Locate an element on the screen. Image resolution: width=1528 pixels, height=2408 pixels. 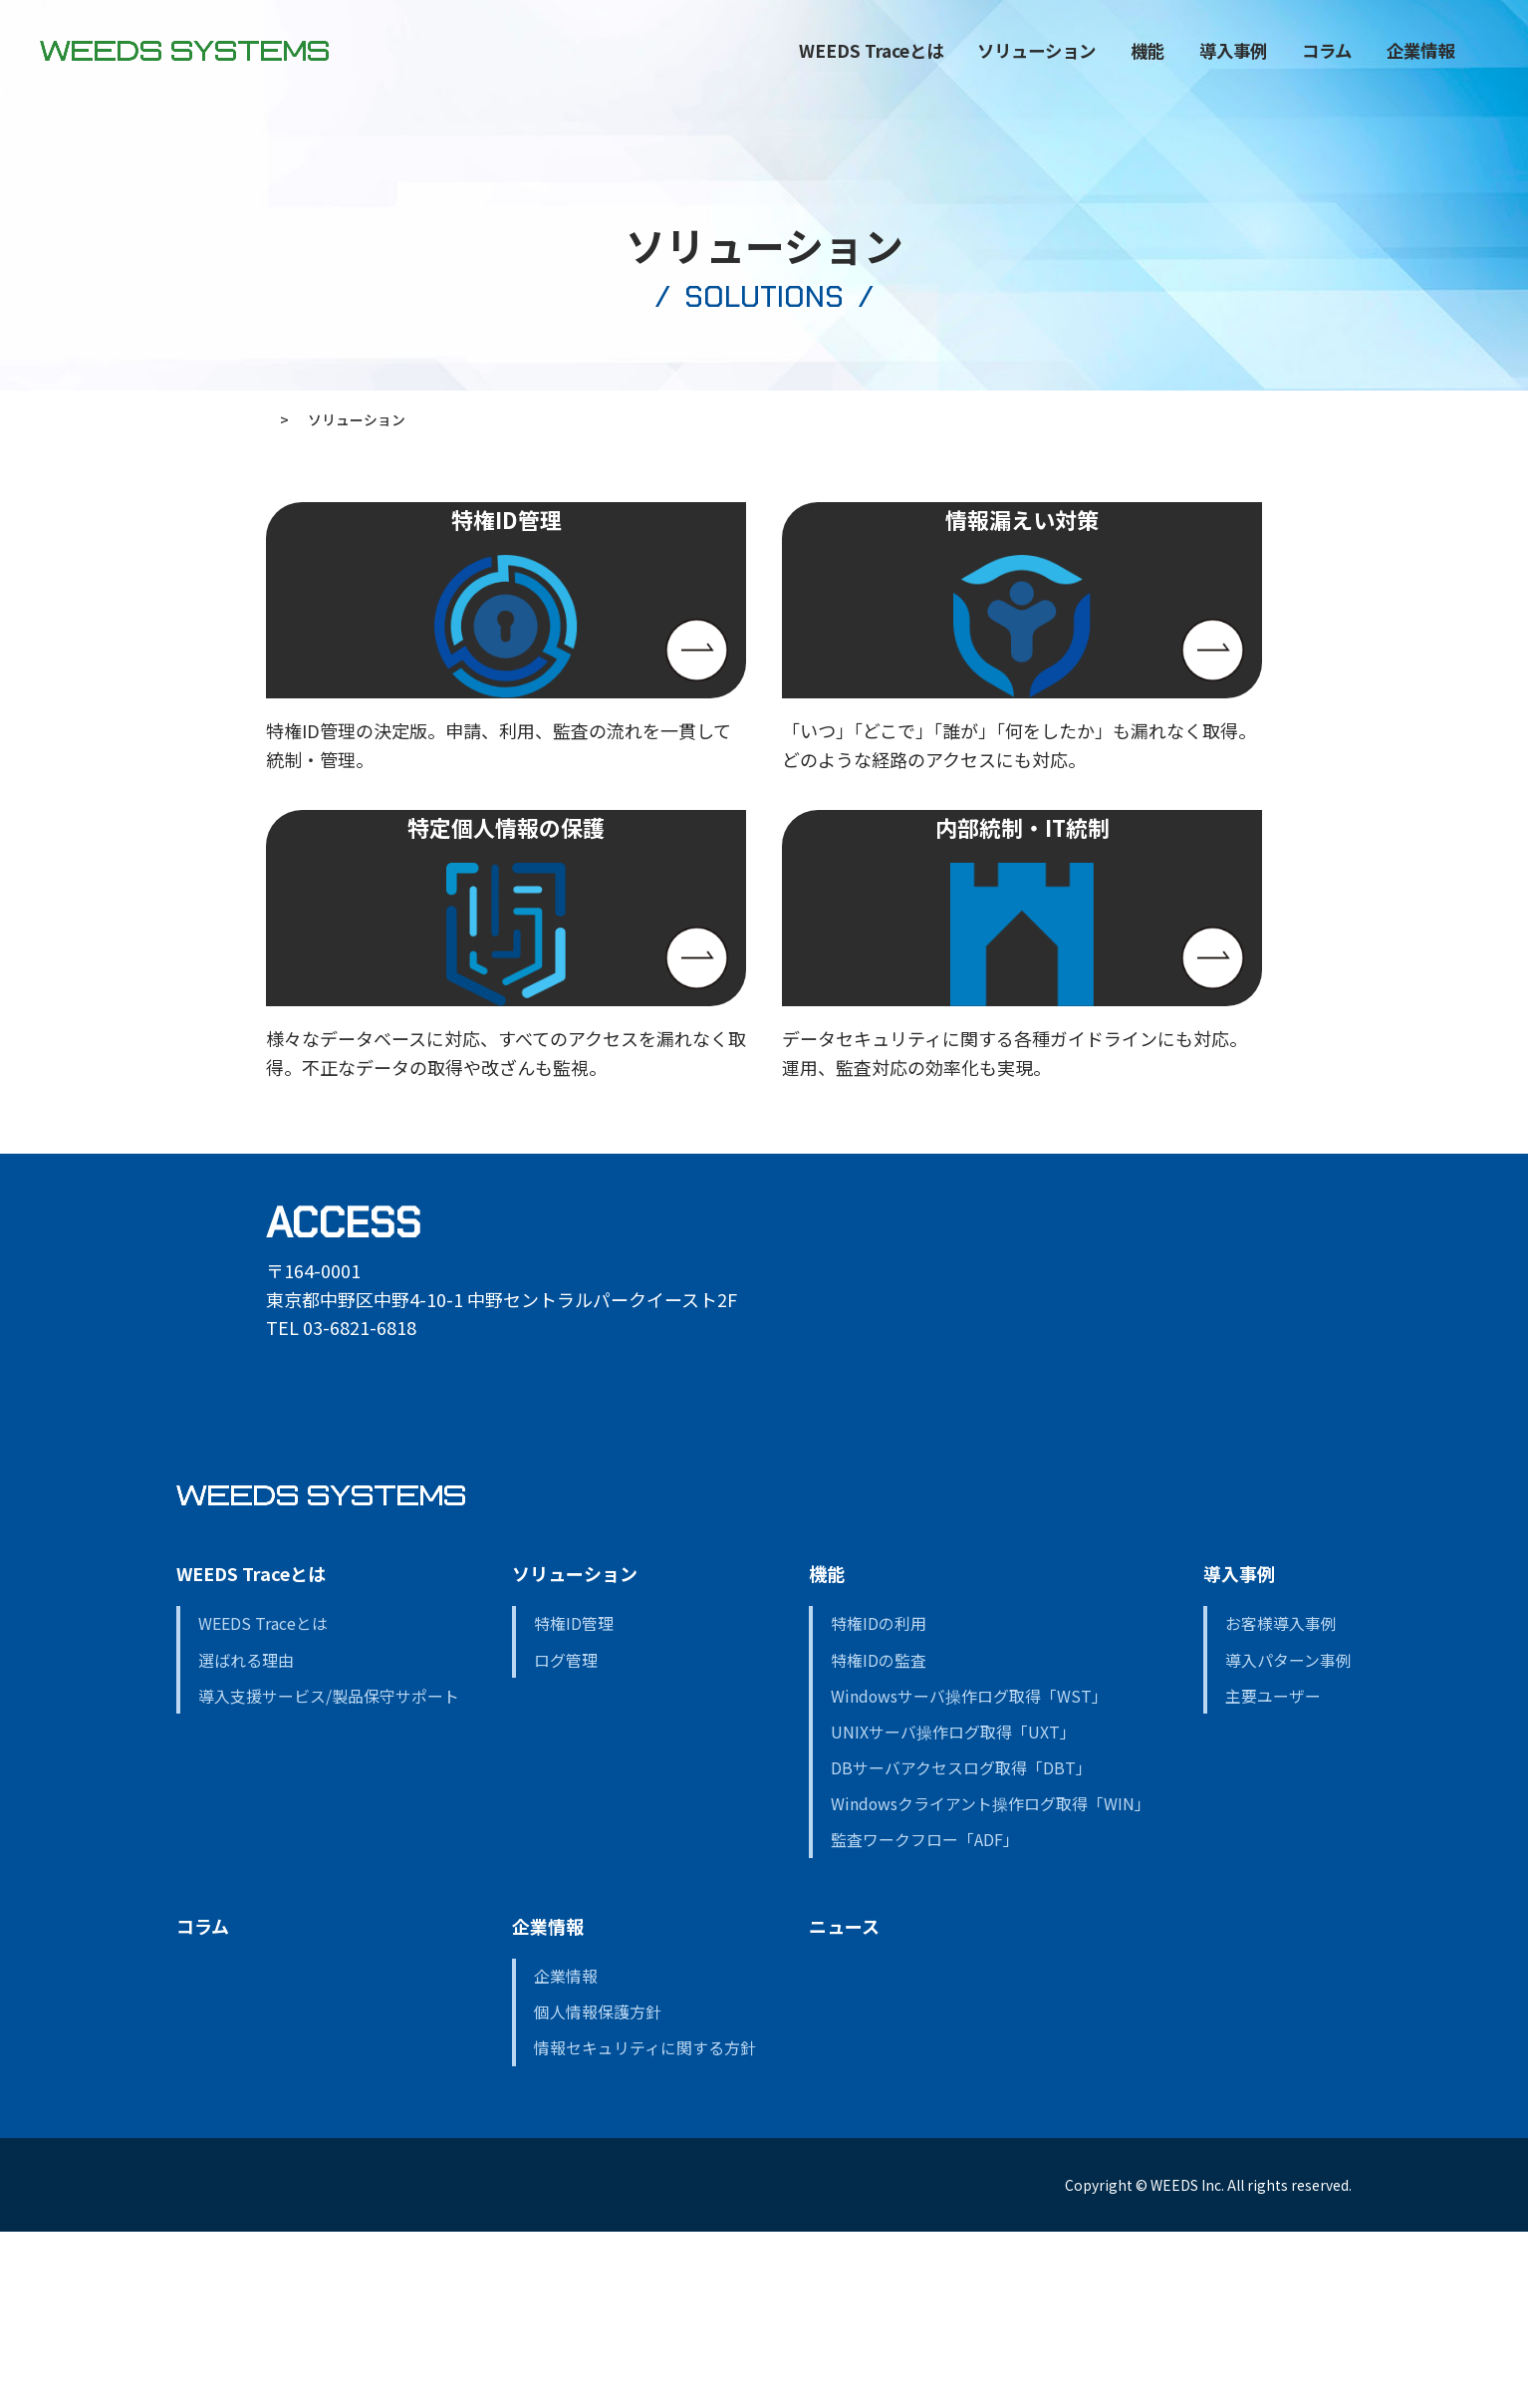
導入事例 is located at coordinates (1239, 1746).